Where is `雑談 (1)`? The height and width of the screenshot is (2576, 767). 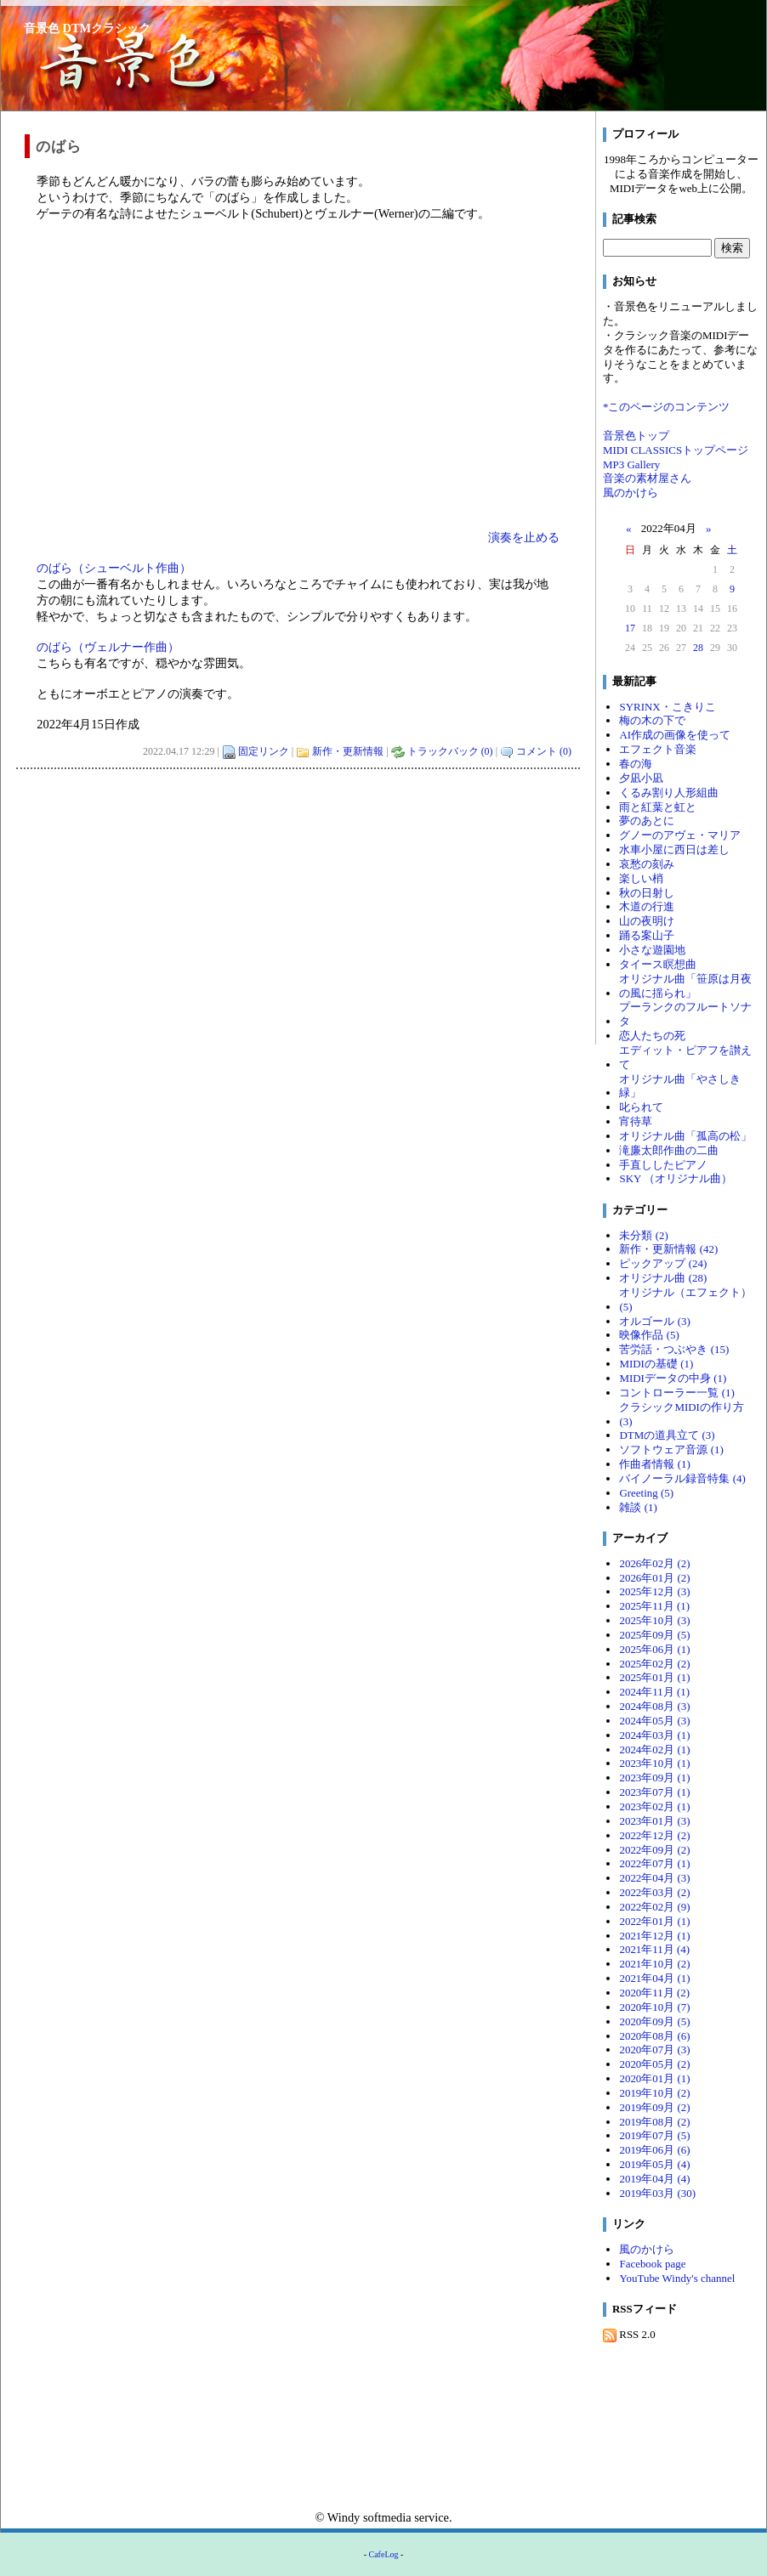 雑談 (1) is located at coordinates (637, 1507).